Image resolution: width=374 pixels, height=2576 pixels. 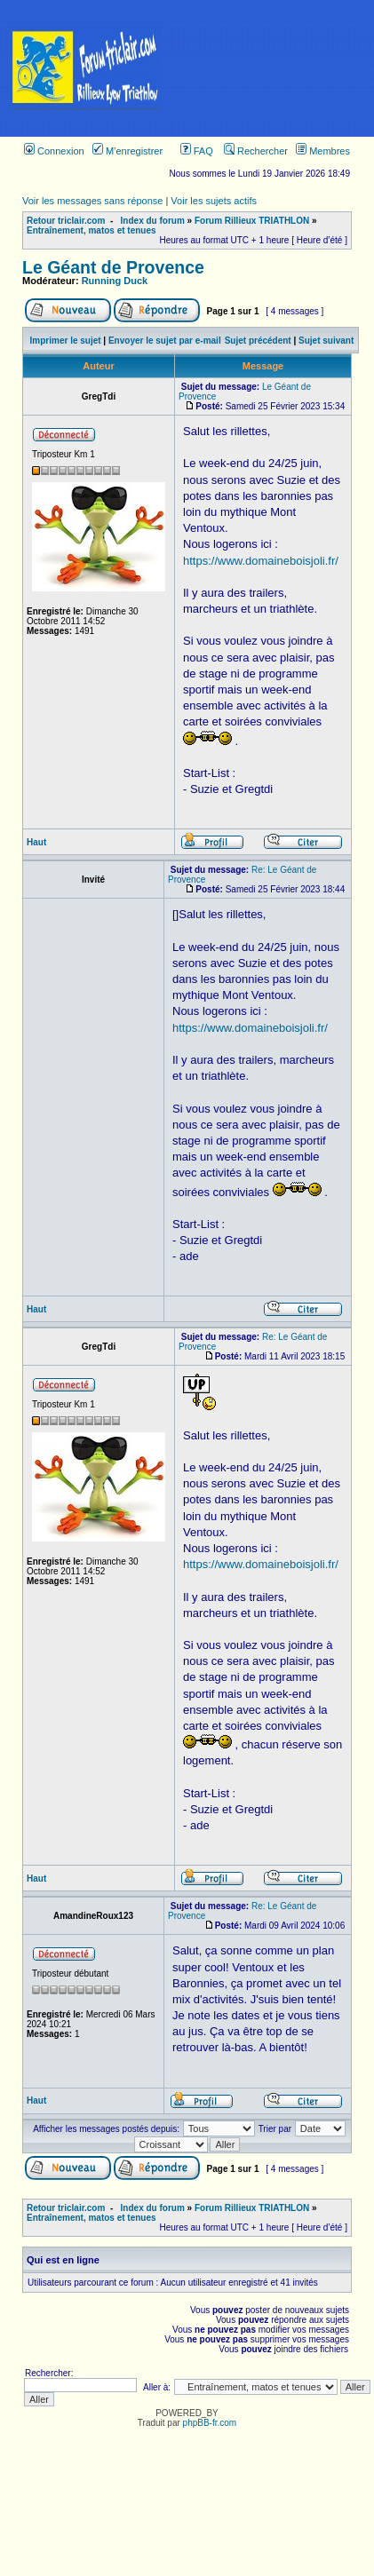 What do you see at coordinates (260, 560) in the screenshot?
I see `https://www.domaineboisjoli.fr/` at bounding box center [260, 560].